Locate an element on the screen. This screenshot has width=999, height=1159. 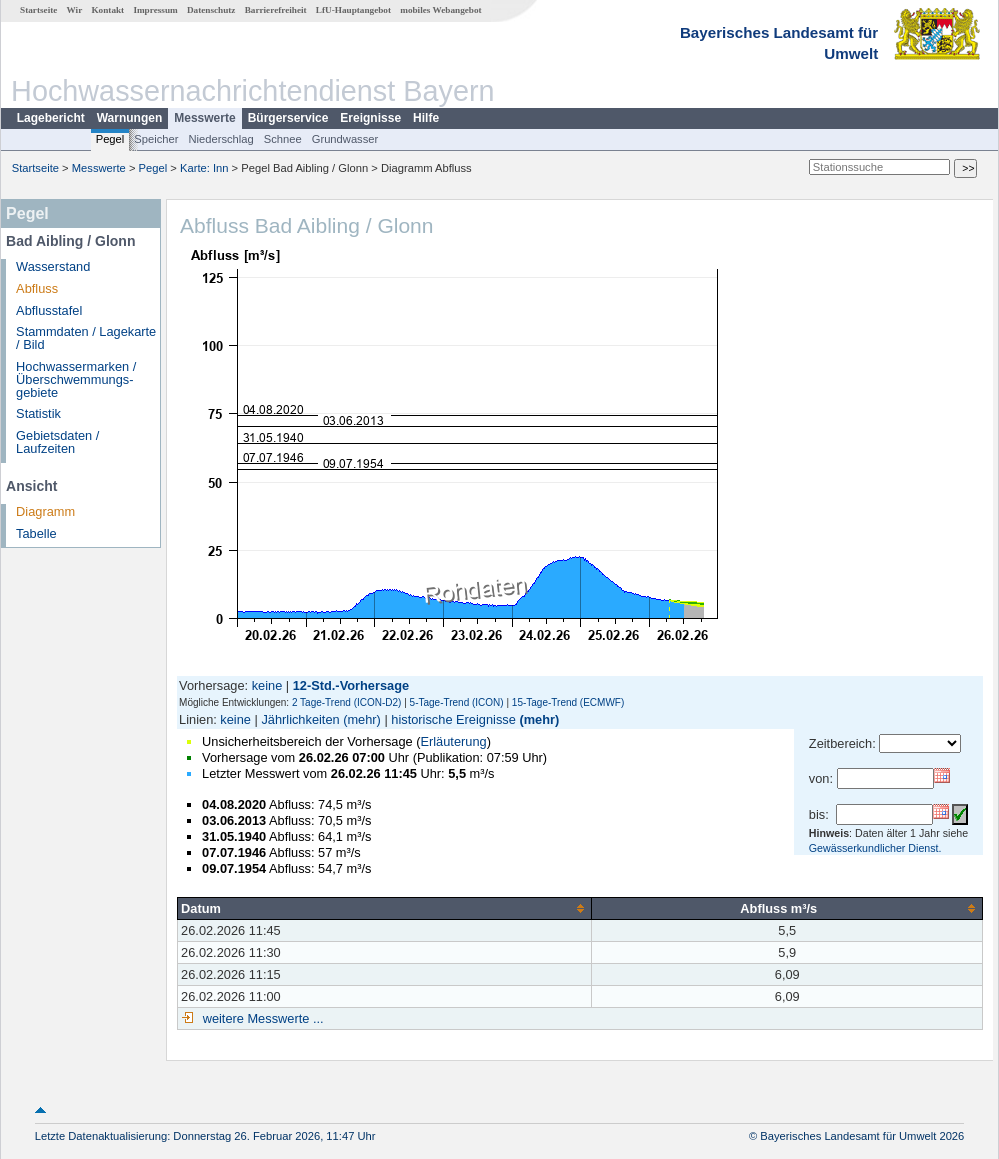
Abfluss is located at coordinates (37, 288).